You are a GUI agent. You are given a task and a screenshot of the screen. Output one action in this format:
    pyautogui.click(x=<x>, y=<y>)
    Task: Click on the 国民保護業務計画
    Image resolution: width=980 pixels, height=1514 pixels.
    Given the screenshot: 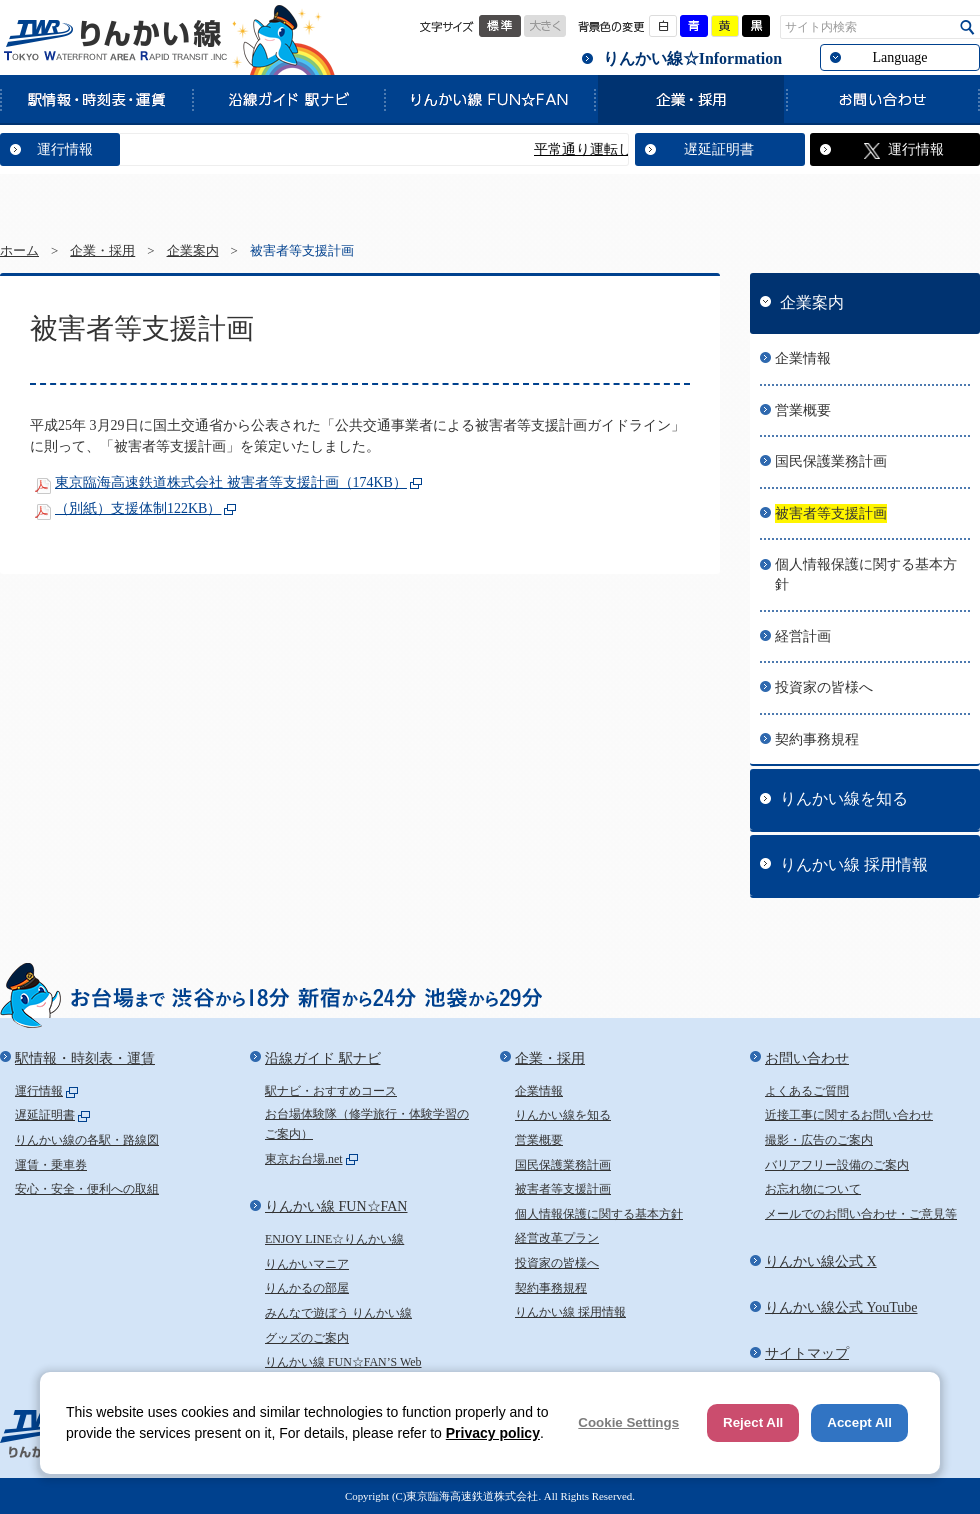 What is the action you would take?
    pyautogui.click(x=831, y=461)
    